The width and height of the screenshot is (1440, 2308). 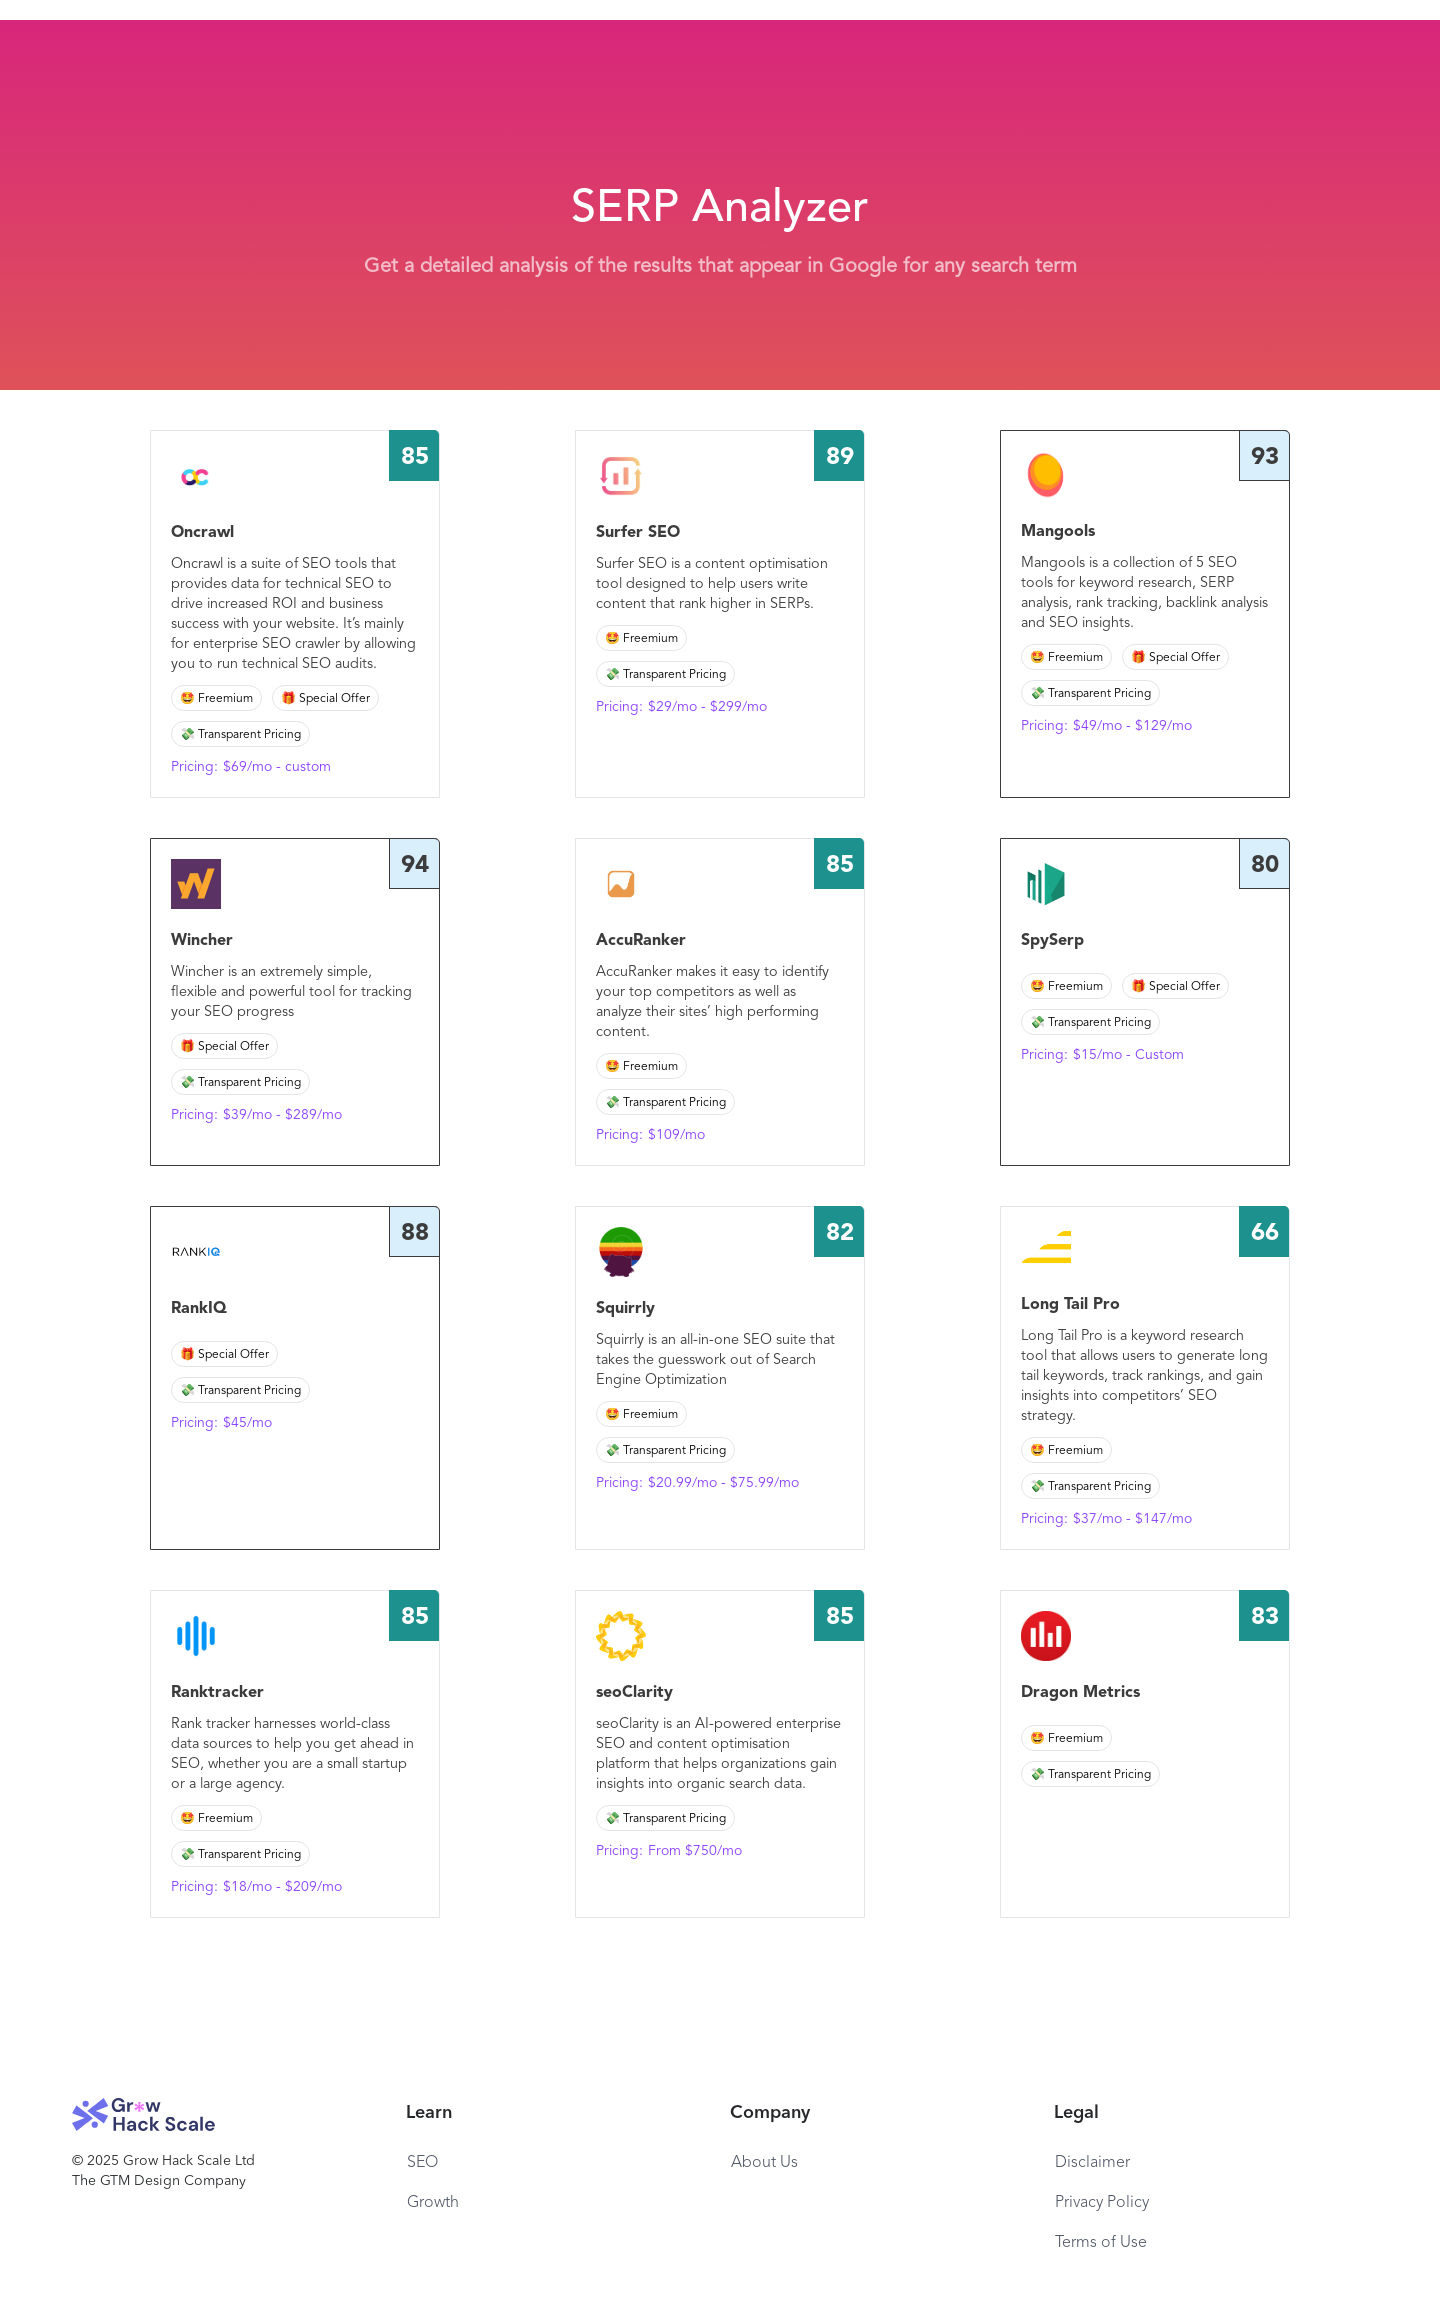 What do you see at coordinates (422, 2163) in the screenshot?
I see `SEO` at bounding box center [422, 2163].